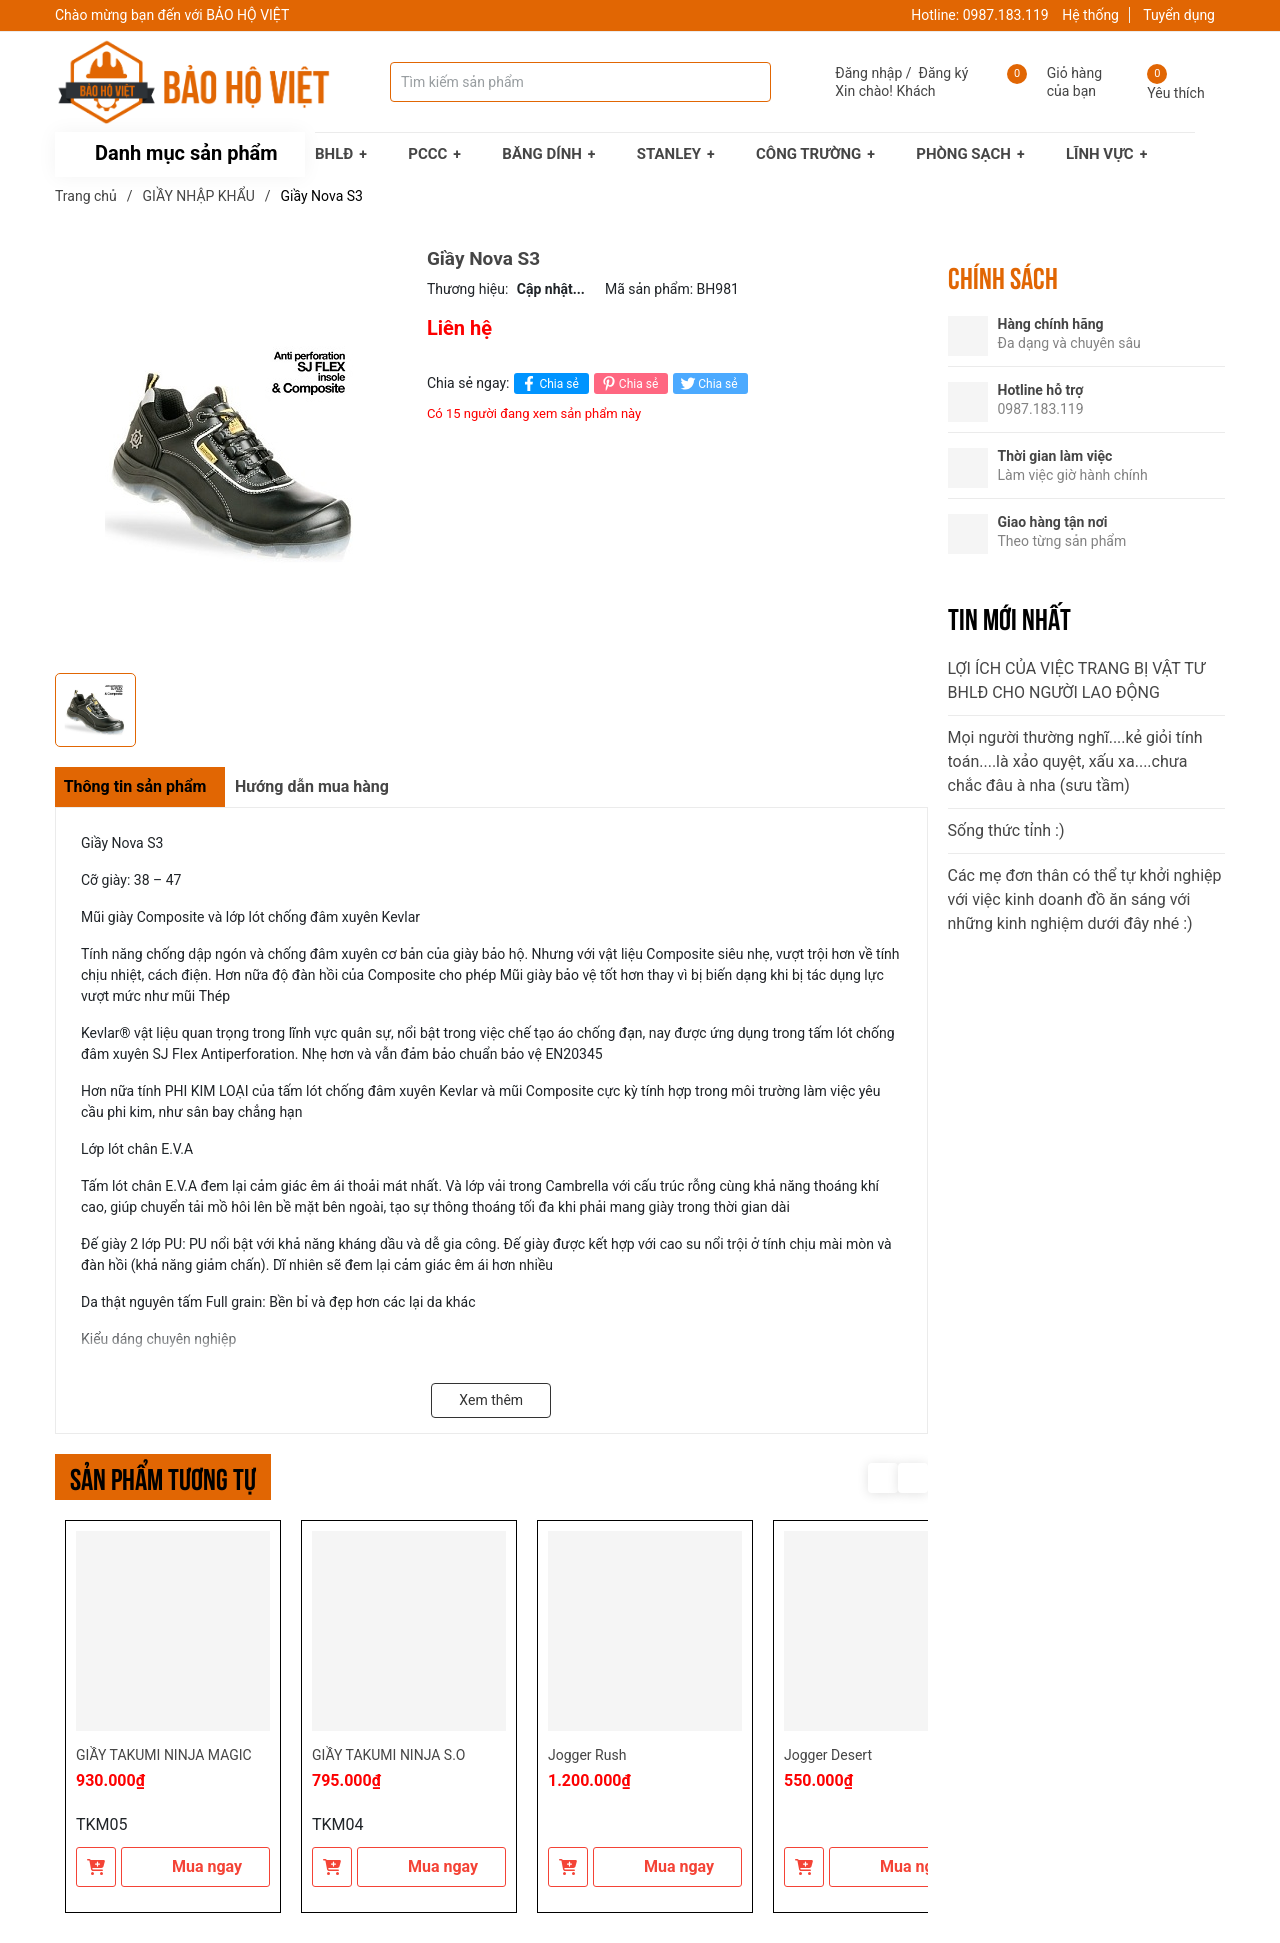  Describe the element at coordinates (1100, 154) in the screenshot. I see `LĨNH VỰC` at that location.